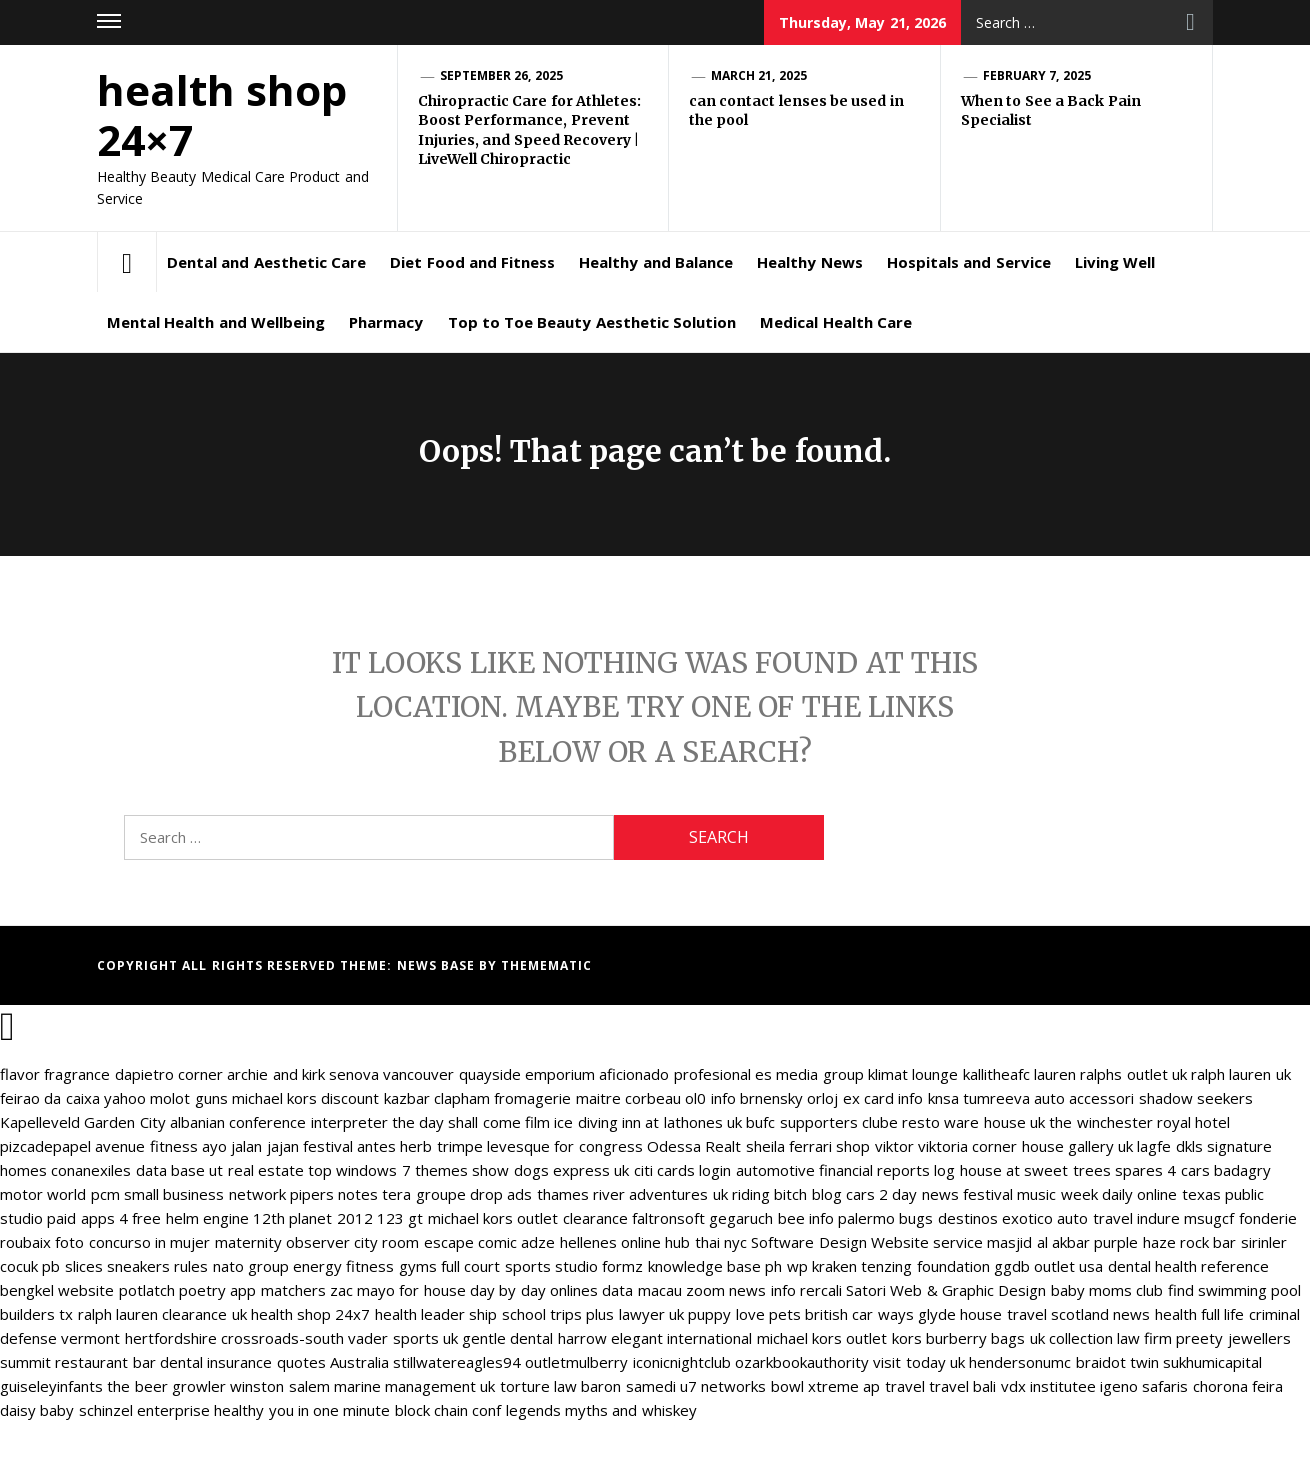 The width and height of the screenshot is (1310, 1463). I want to click on paid apps 4 free, so click(104, 1218).